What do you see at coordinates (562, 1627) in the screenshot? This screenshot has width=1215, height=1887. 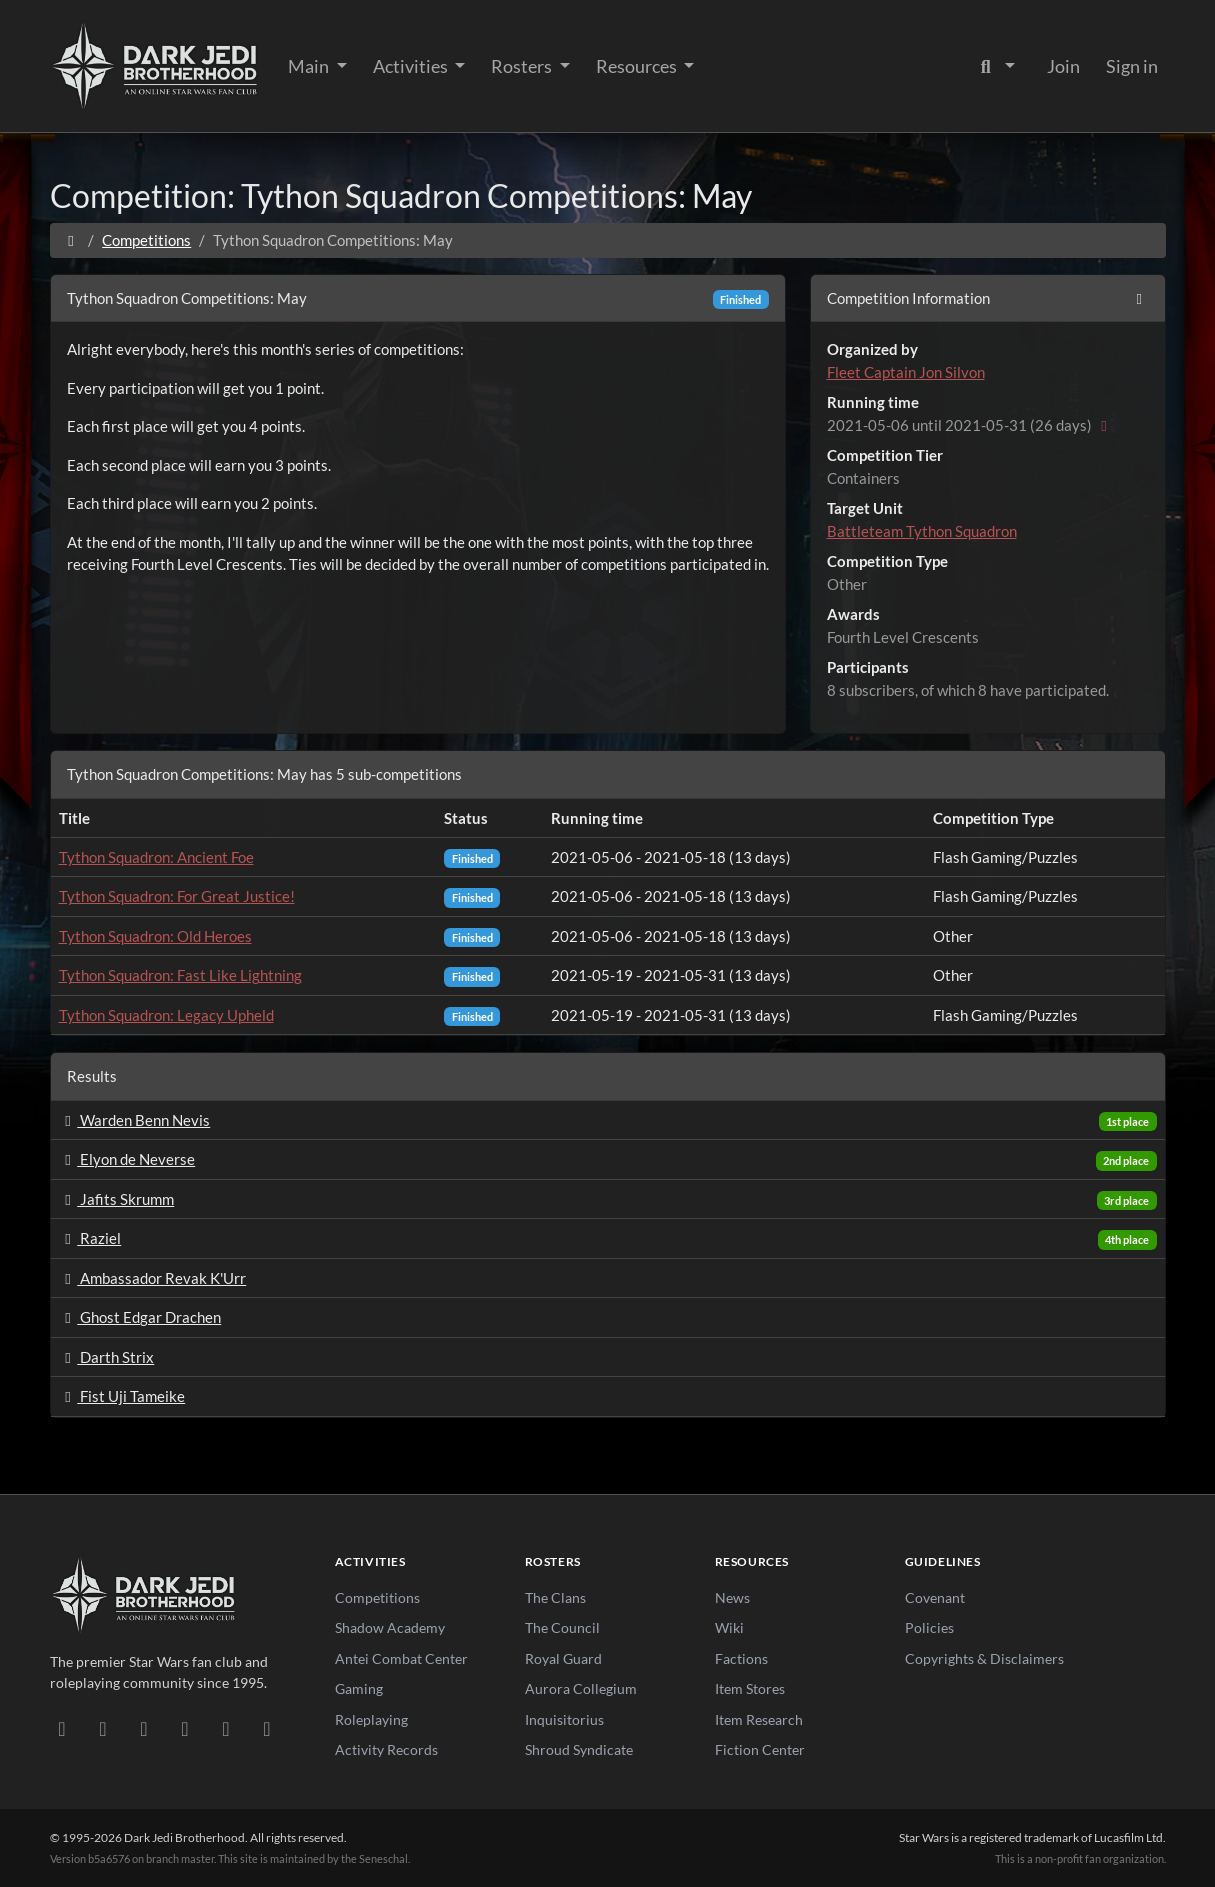 I see `The Council` at bounding box center [562, 1627].